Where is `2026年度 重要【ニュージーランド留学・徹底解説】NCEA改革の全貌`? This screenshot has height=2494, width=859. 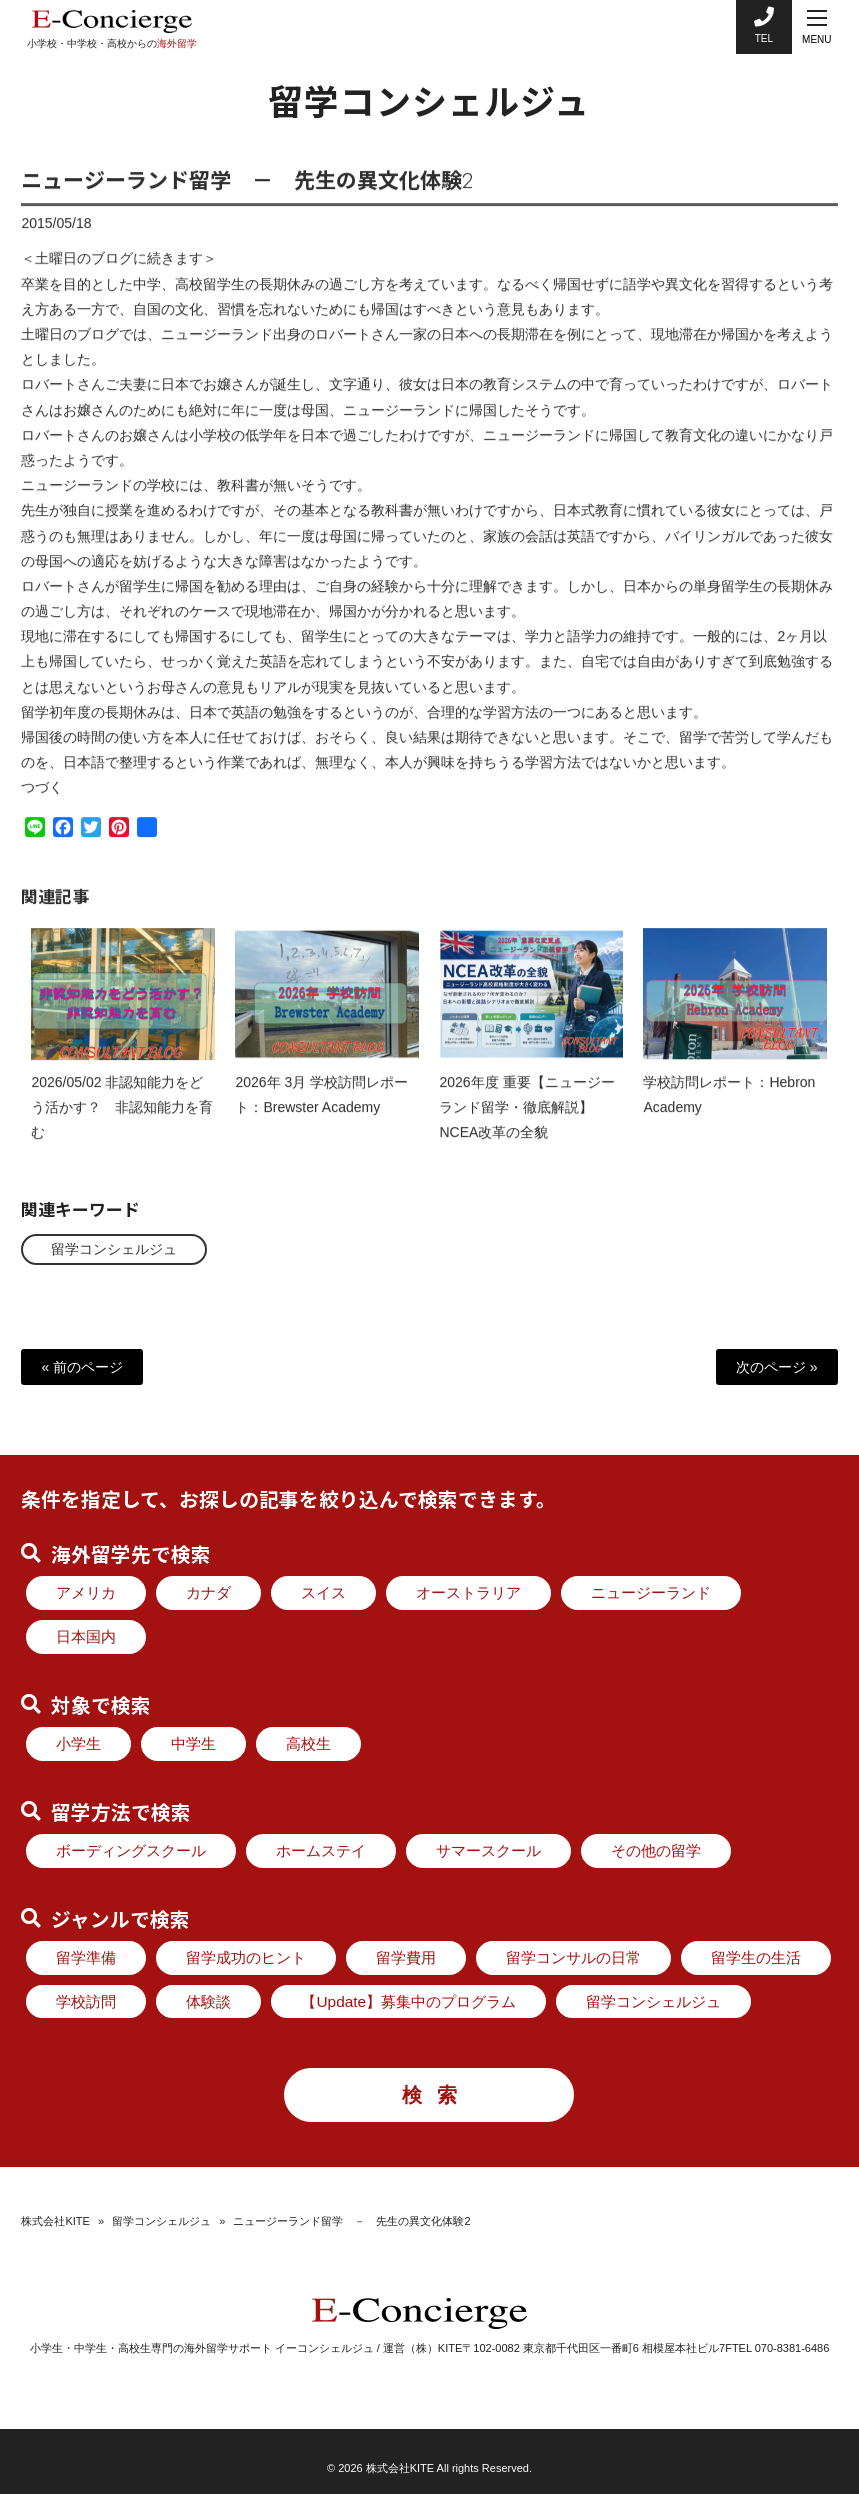 2026年度 重要【ニュージーランド留学・徹底解説】NCEA改革の全貌 is located at coordinates (526, 1123).